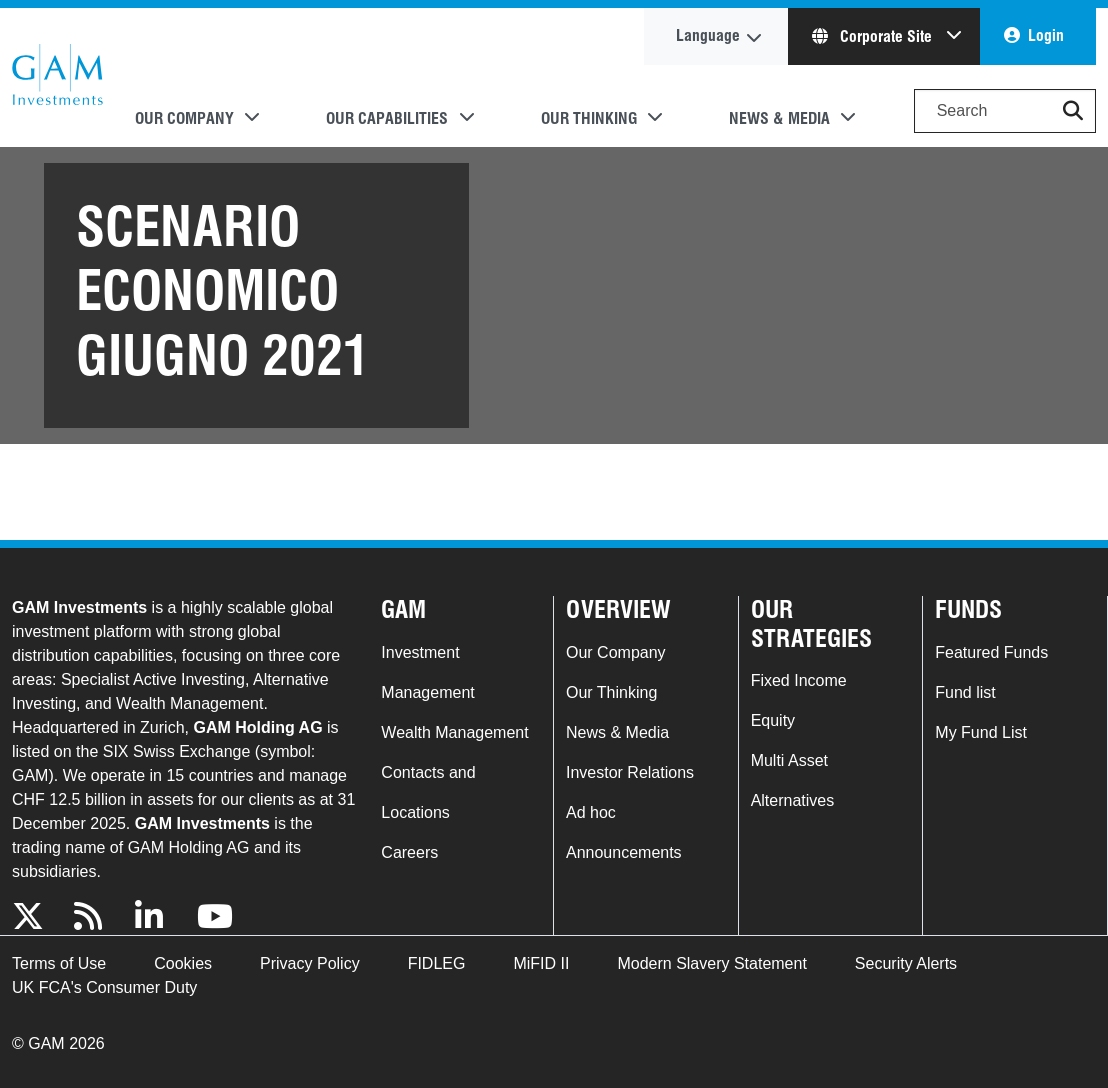  I want to click on [button], so click(1073, 111).